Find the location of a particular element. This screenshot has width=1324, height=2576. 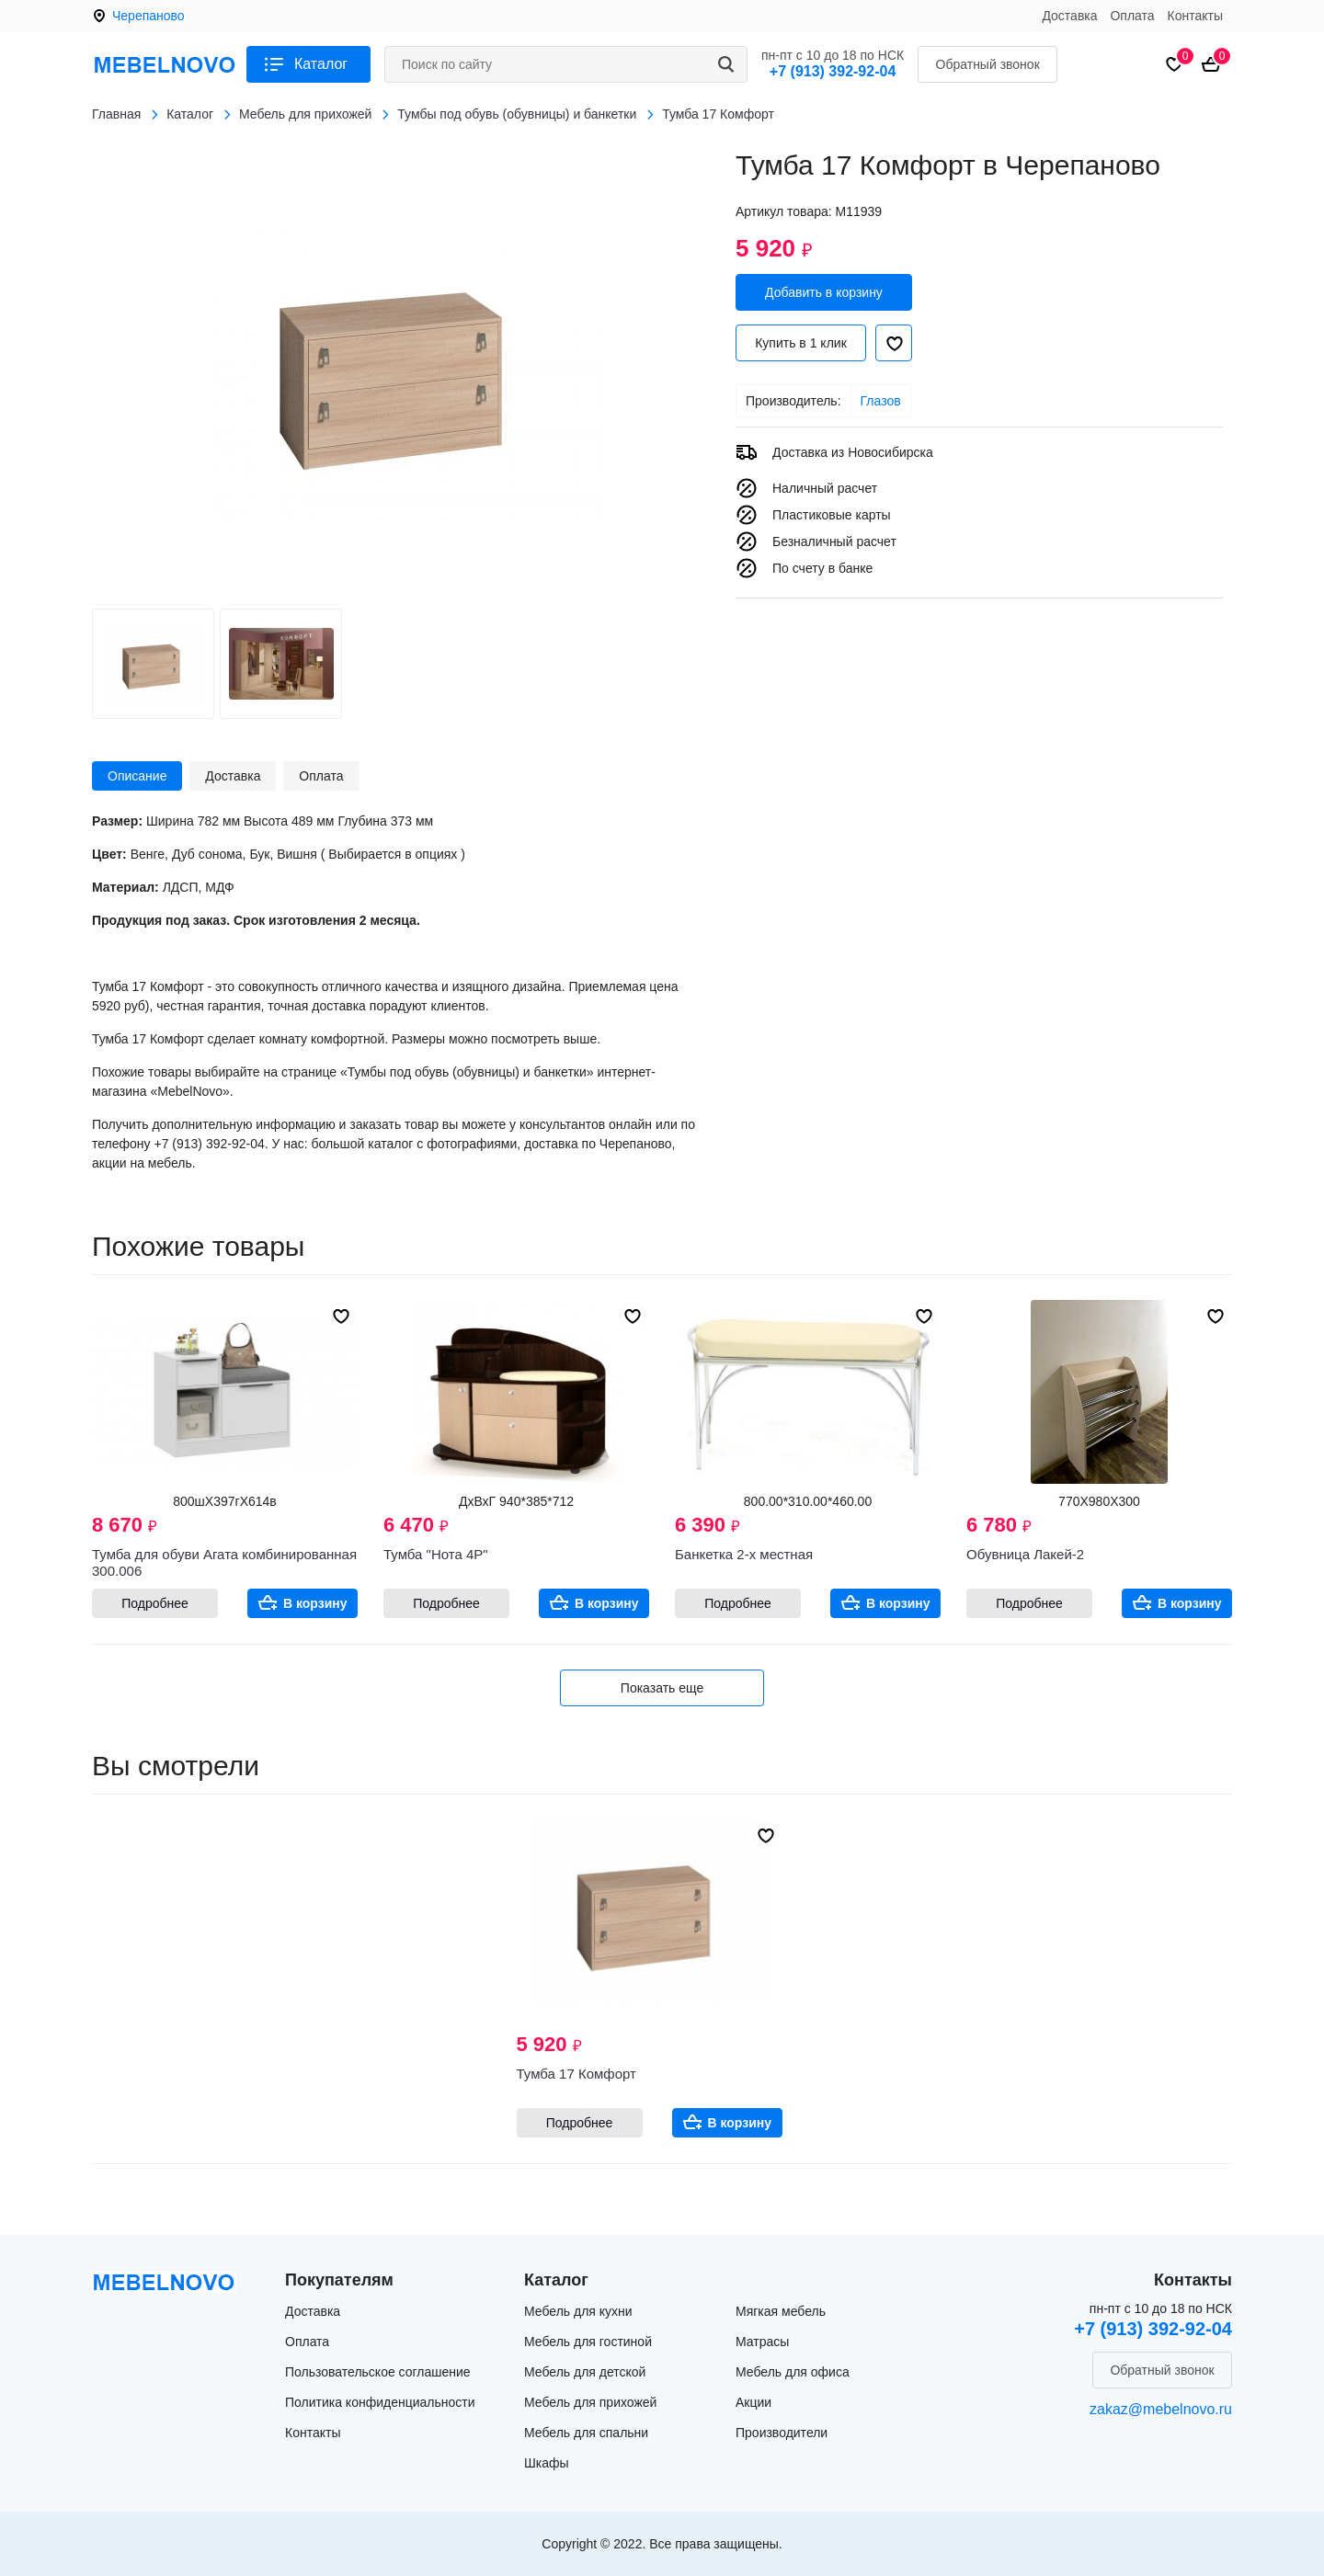

Глазов is located at coordinates (881, 400).